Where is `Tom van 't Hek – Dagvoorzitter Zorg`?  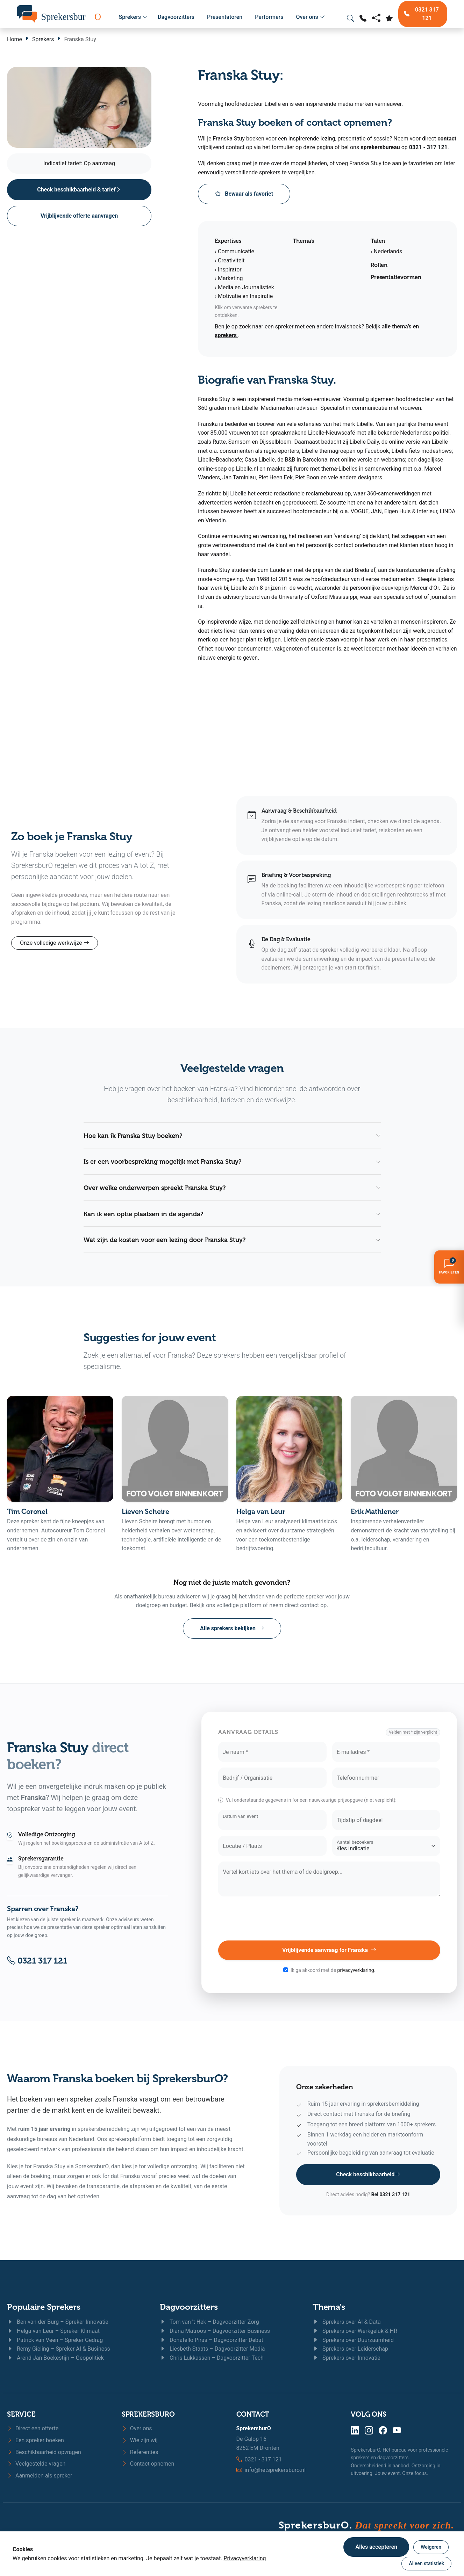 Tom van 't Hek – Dagvoorzitter Zorg is located at coordinates (209, 2322).